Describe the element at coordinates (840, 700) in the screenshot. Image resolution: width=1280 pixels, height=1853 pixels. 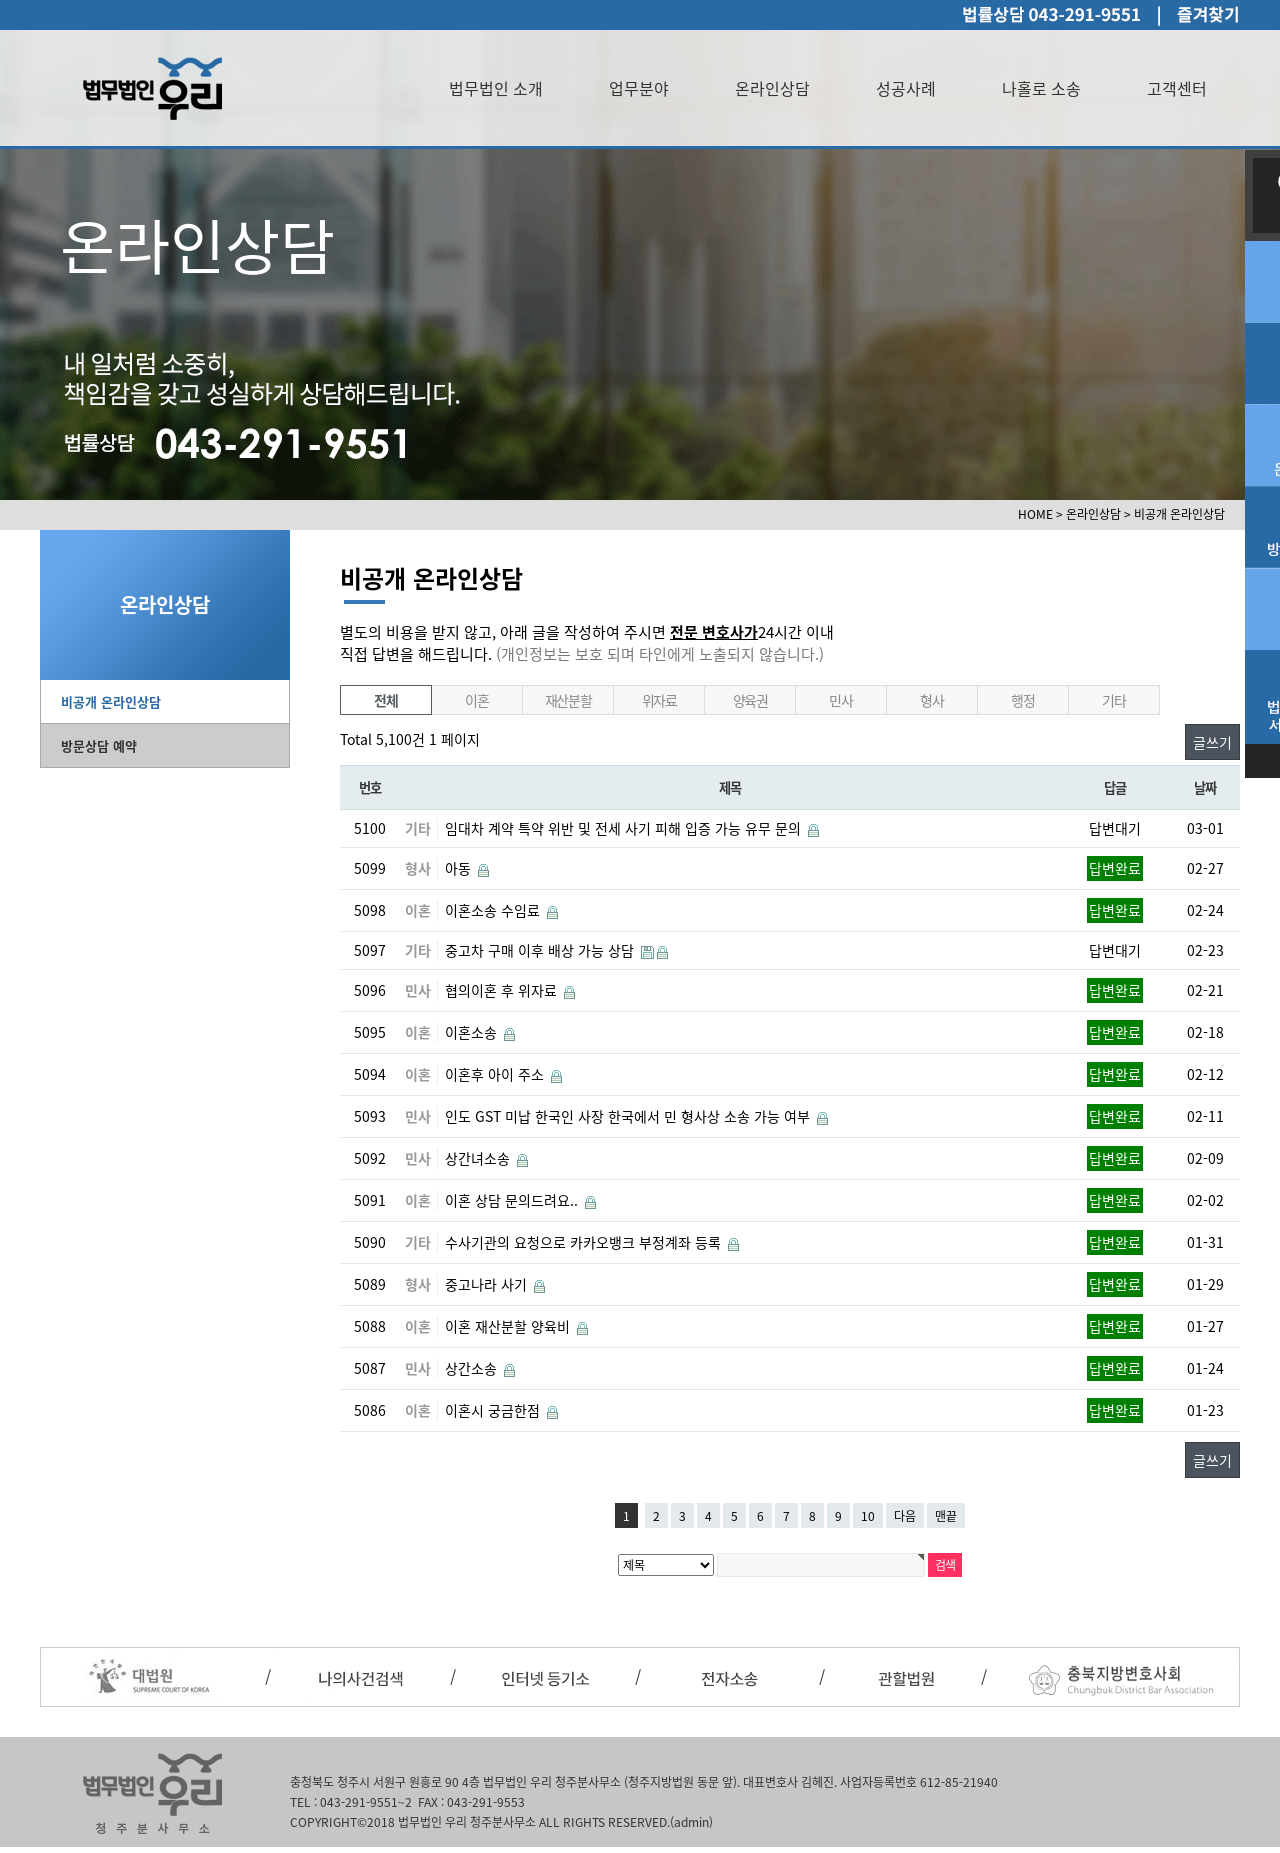
I see `민사` at that location.